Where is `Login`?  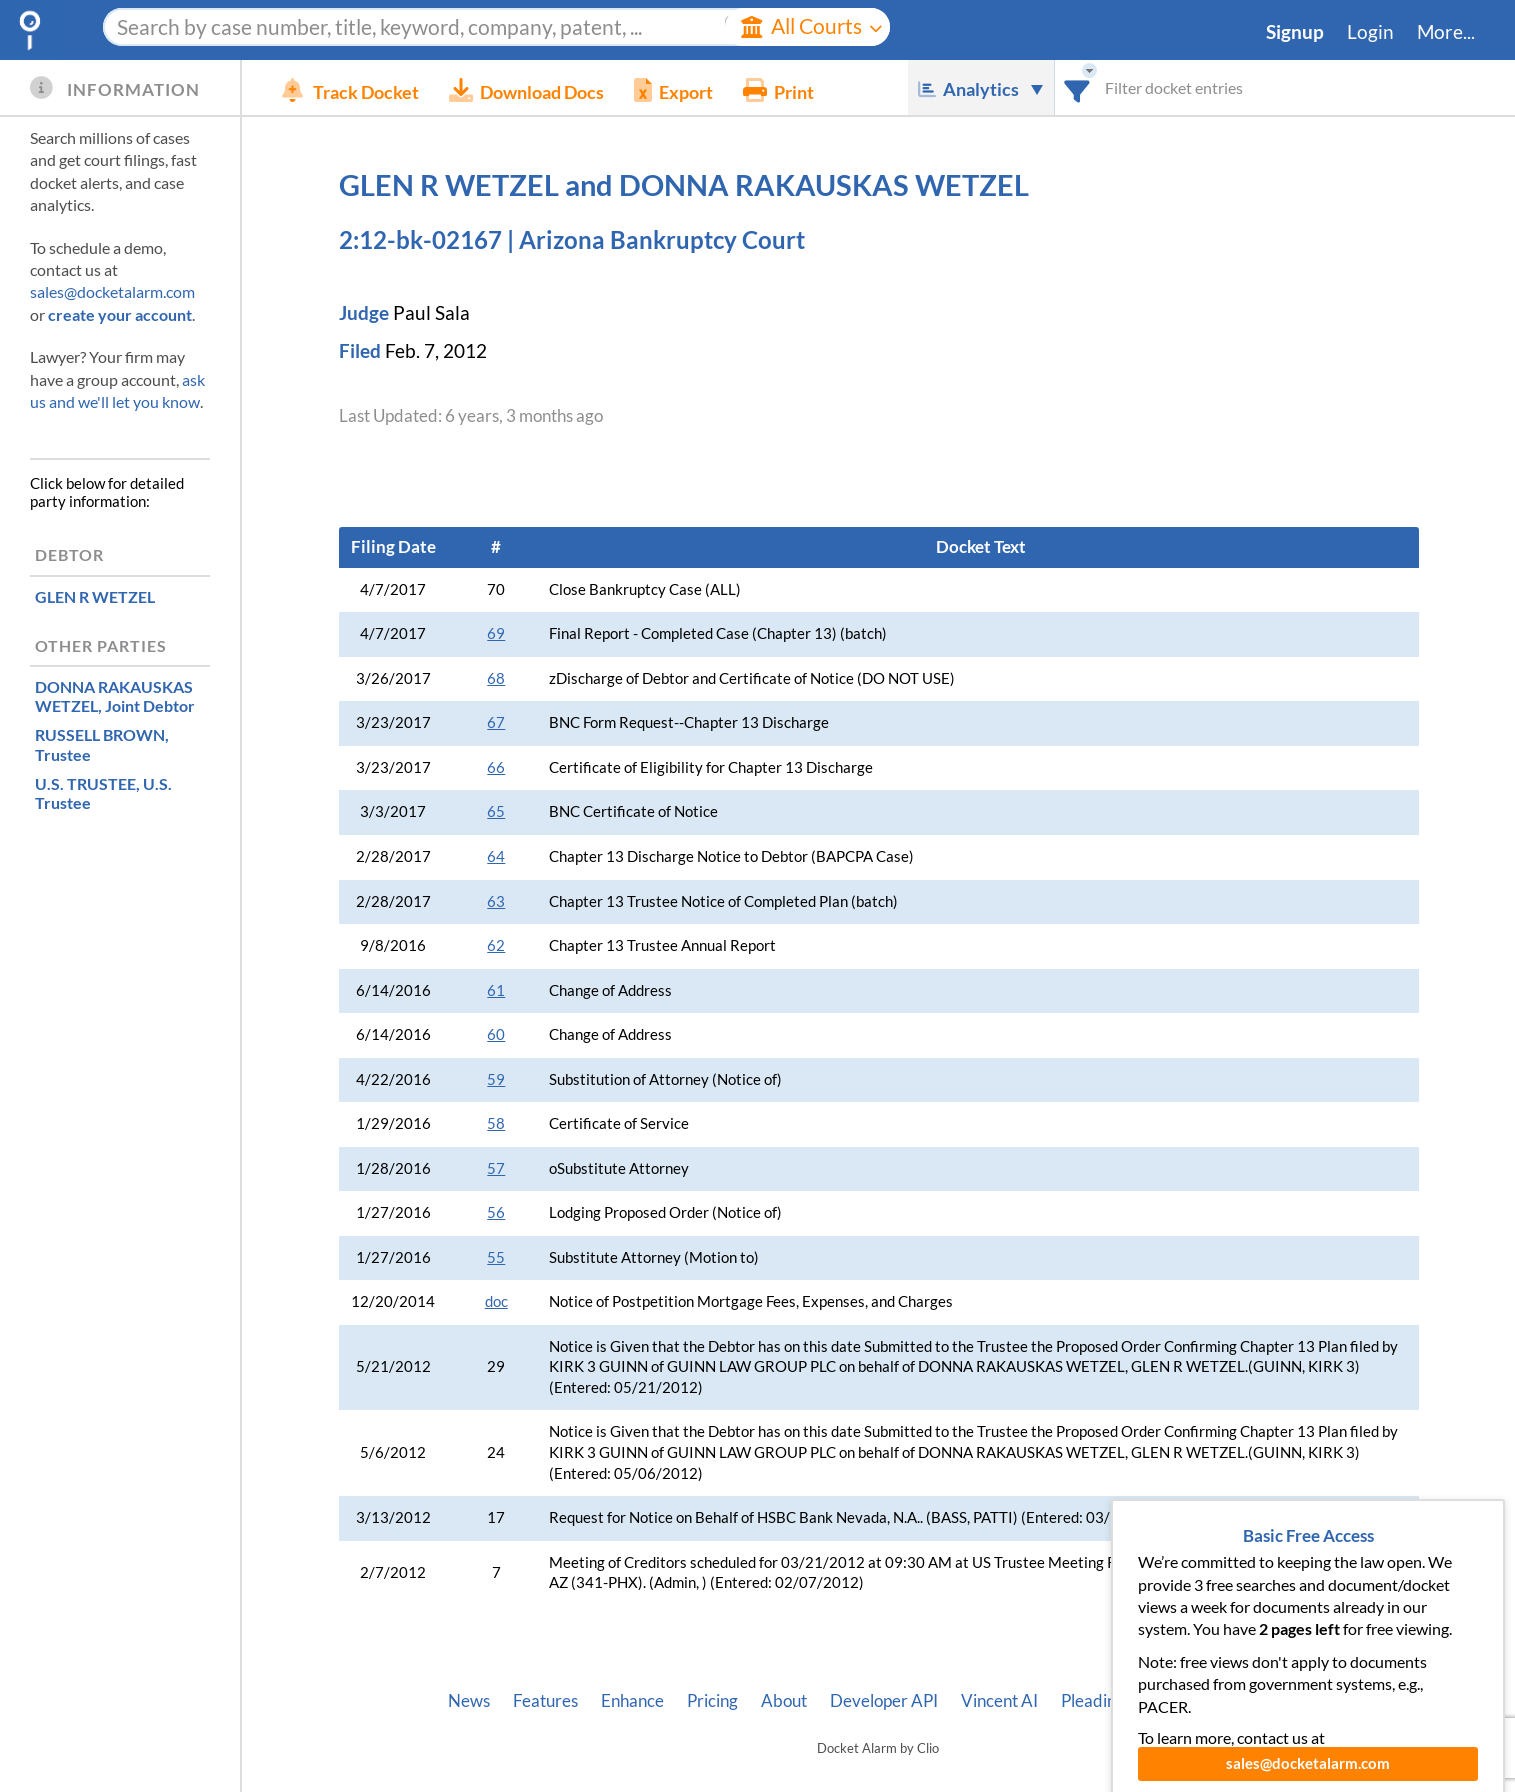
Login is located at coordinates (1370, 32).